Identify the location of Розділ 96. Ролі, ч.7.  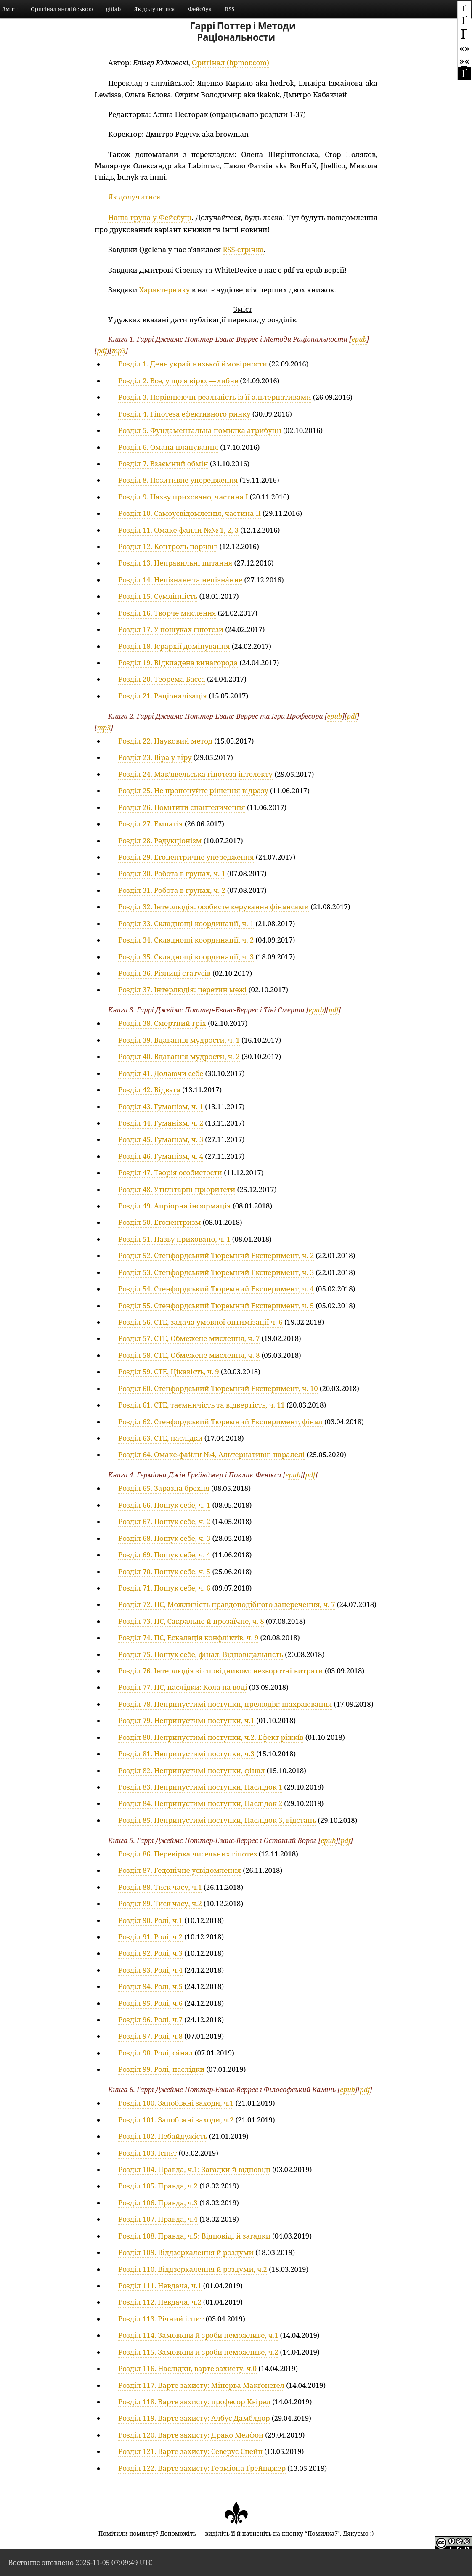
(150, 2019).